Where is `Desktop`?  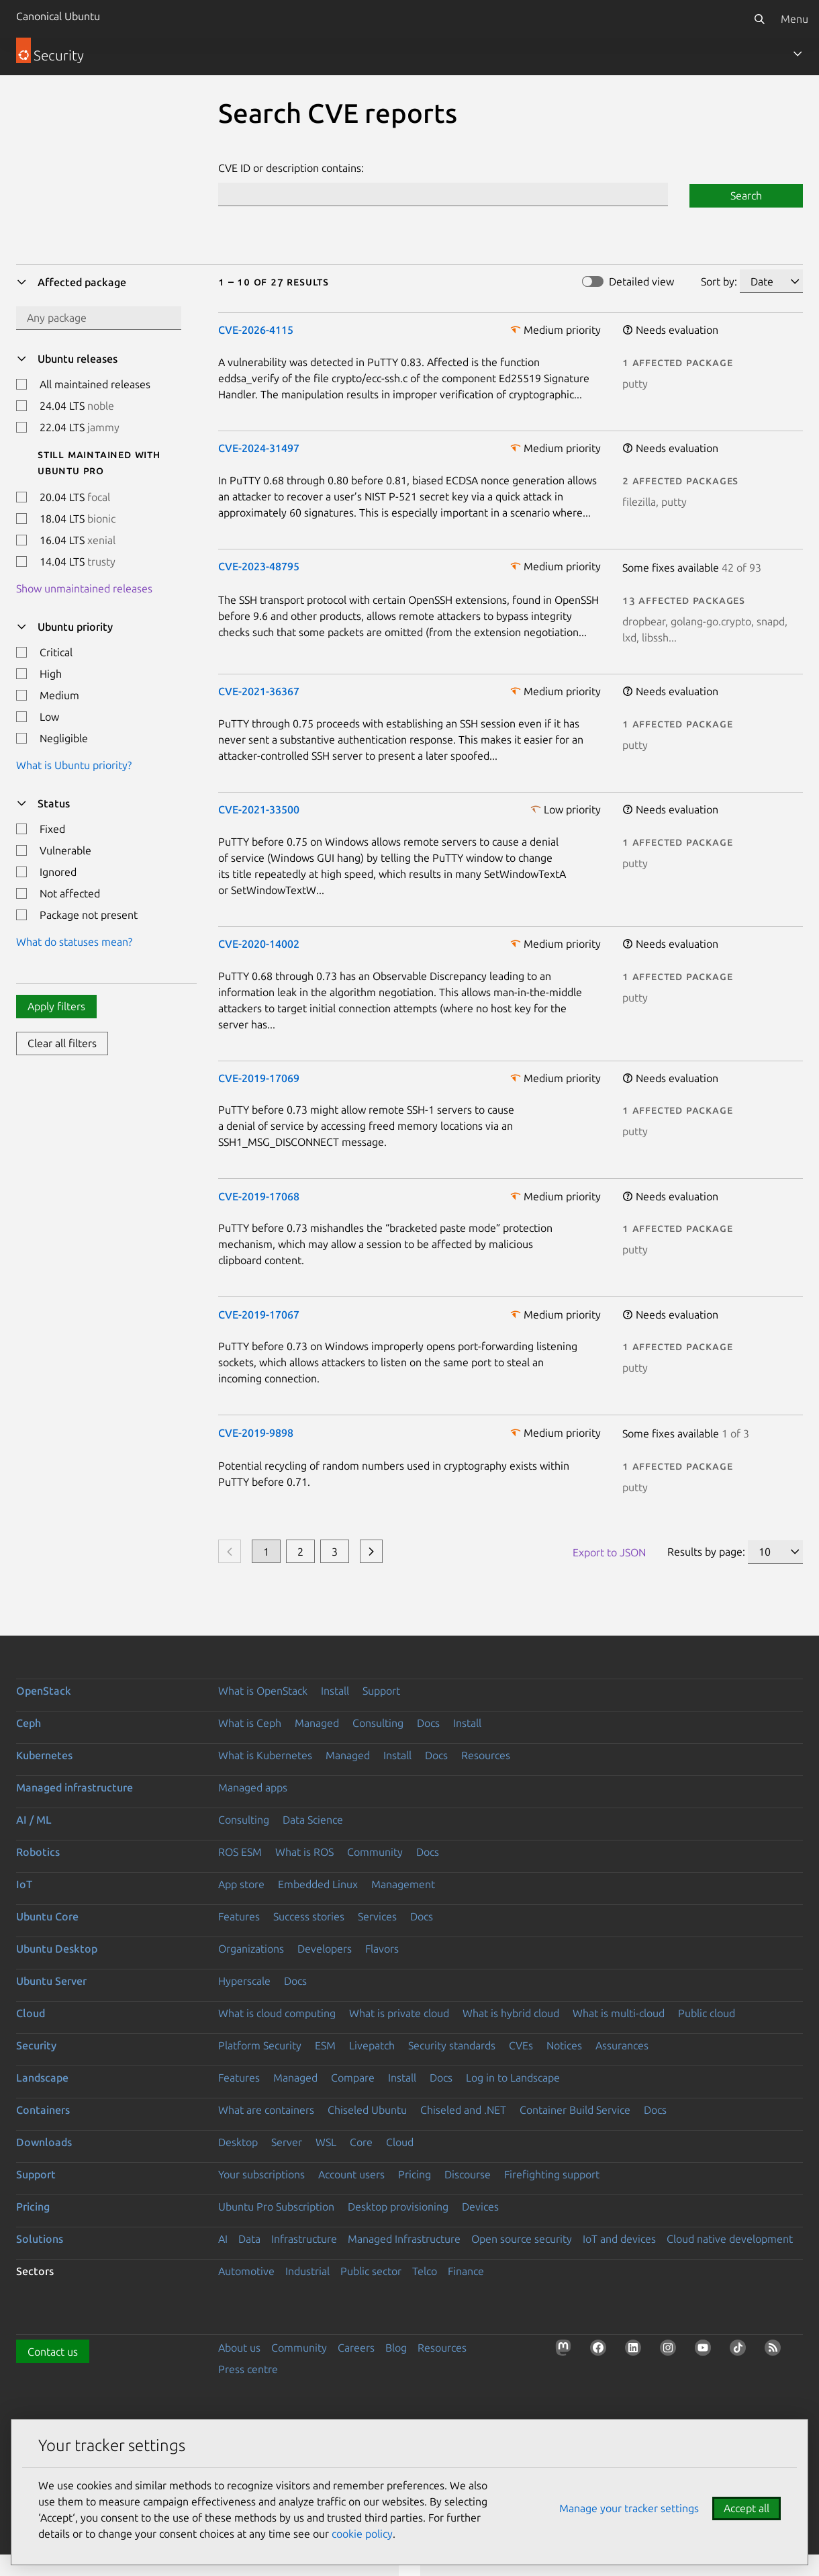 Desktop is located at coordinates (238, 2142).